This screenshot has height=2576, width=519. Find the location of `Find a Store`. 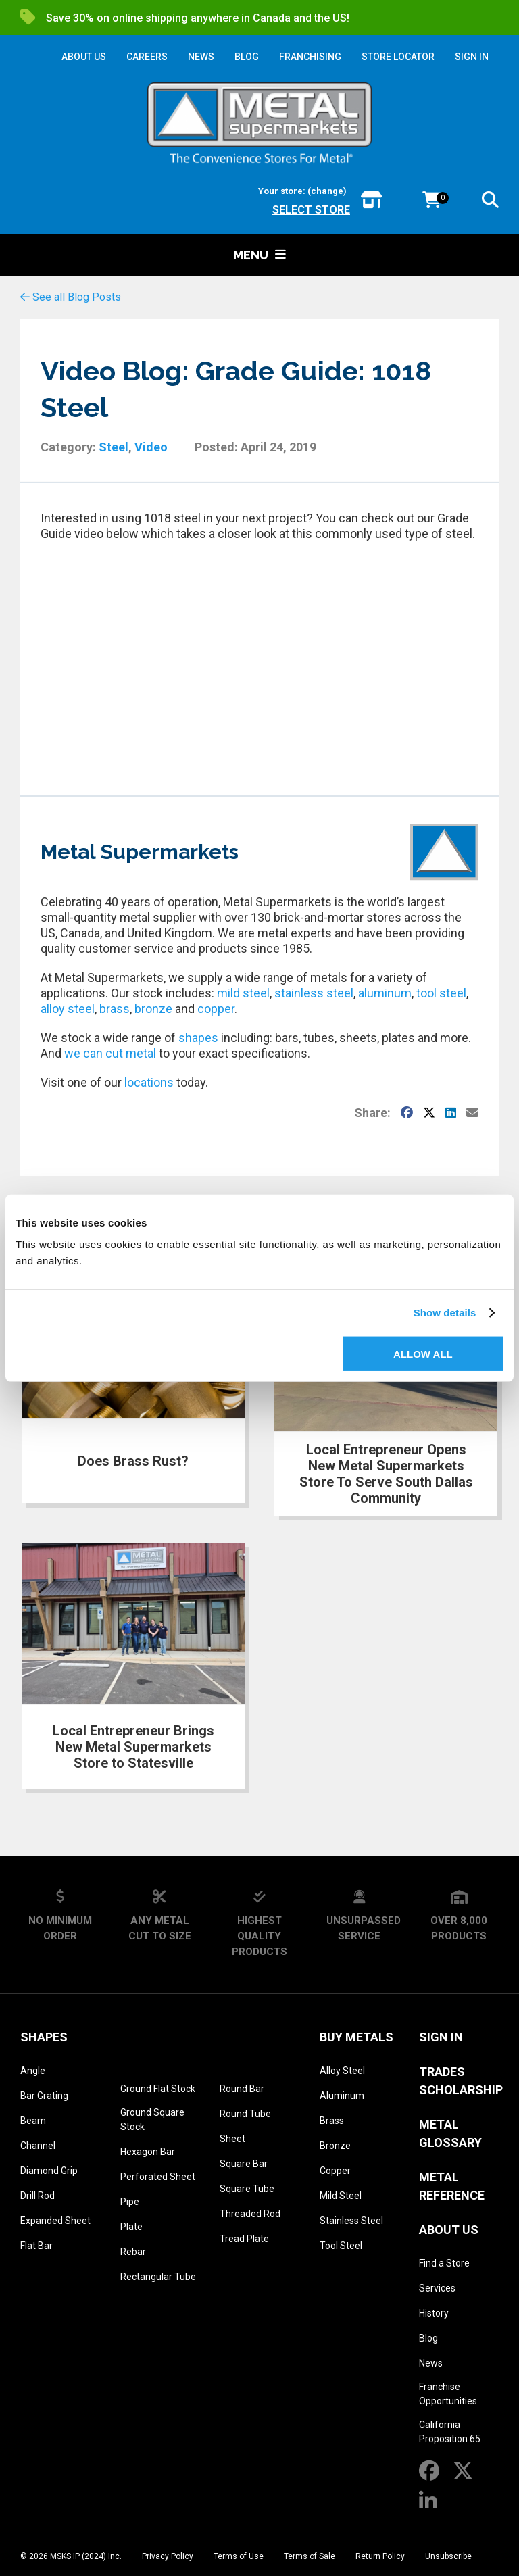

Find a Store is located at coordinates (444, 2263).